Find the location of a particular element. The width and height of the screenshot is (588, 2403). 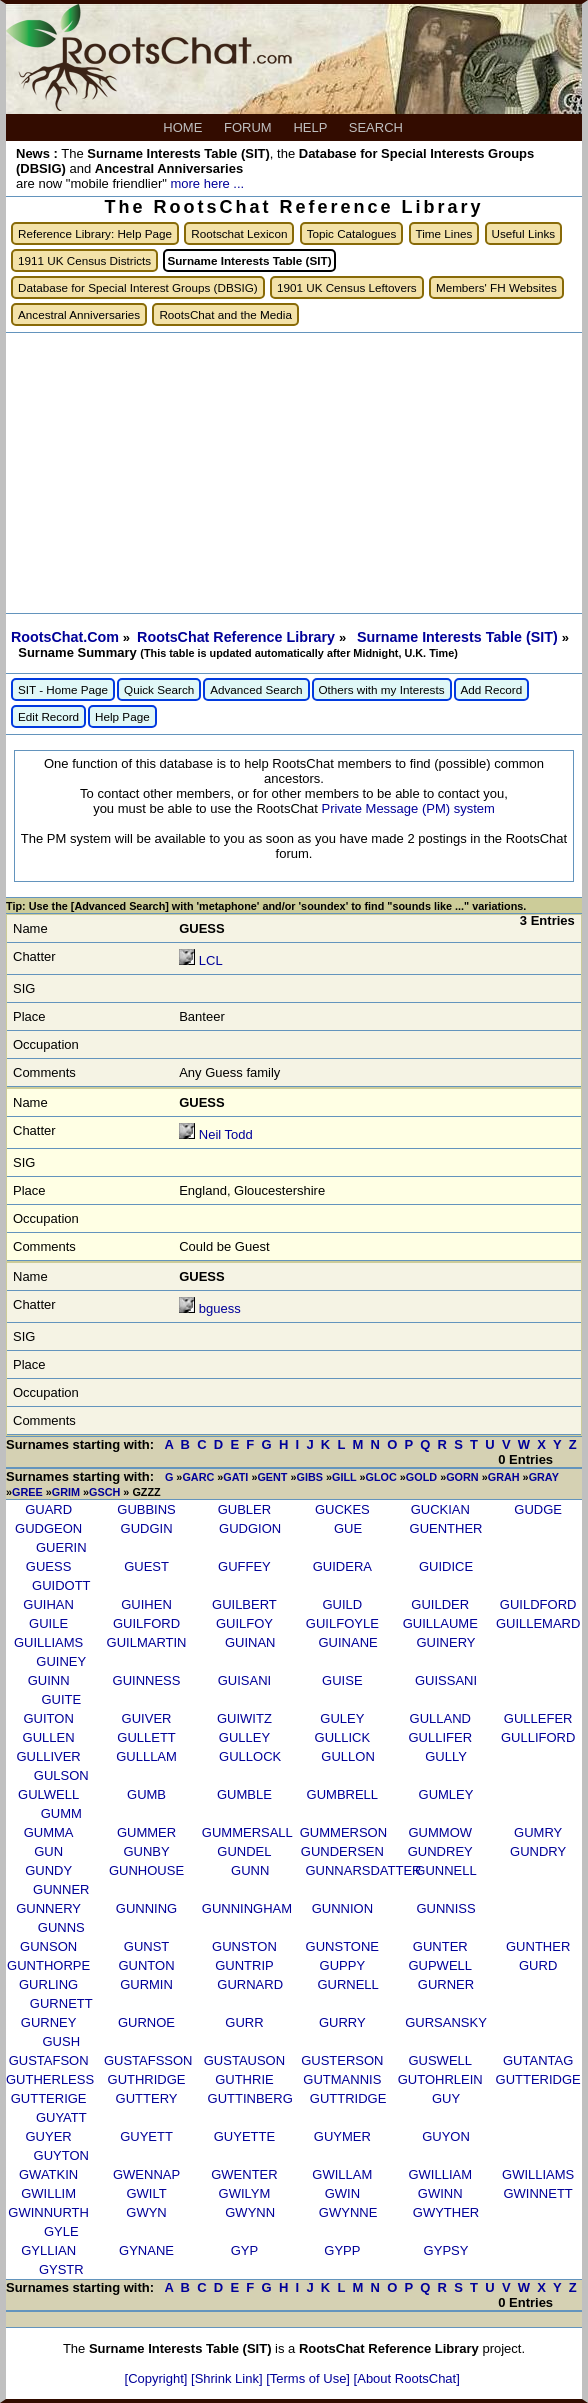

GRAY is located at coordinates (544, 1477).